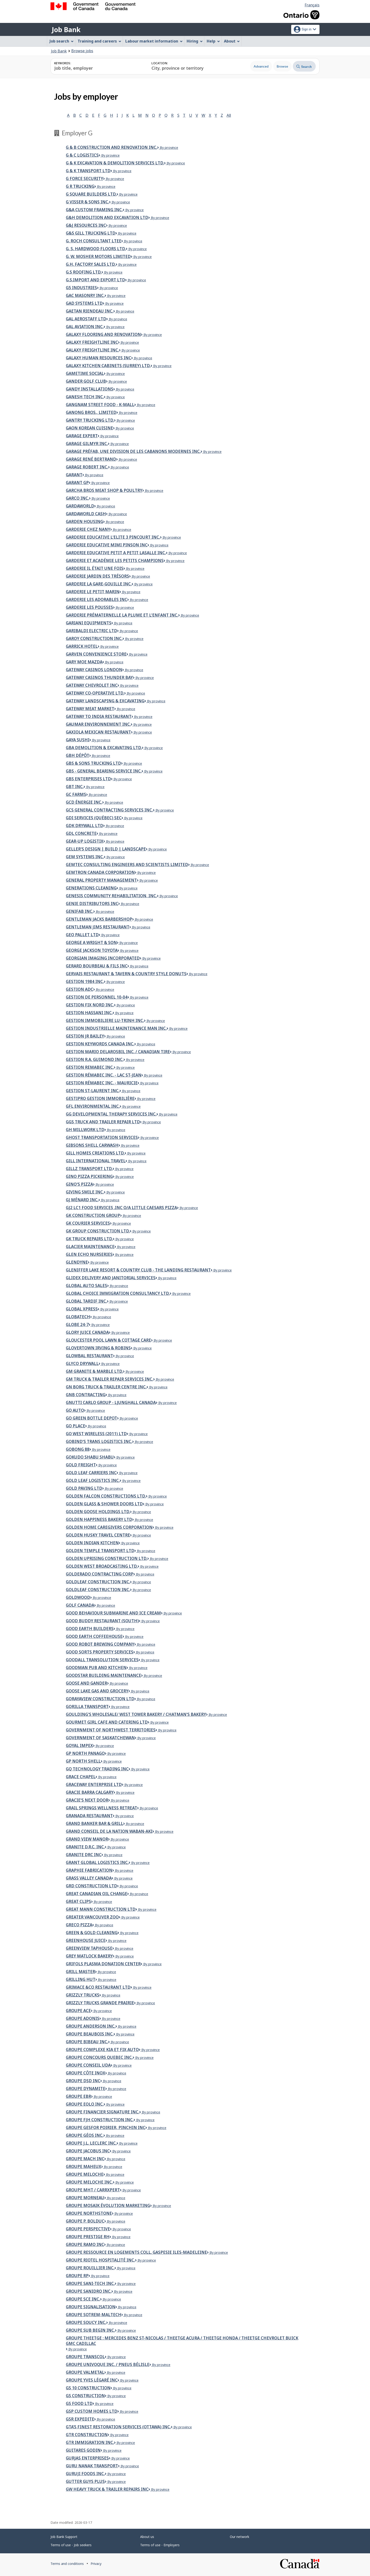 Image resolution: width=370 pixels, height=2576 pixels. What do you see at coordinates (92, 2380) in the screenshot?
I see `Groupe Yves Légaré inc` at bounding box center [92, 2380].